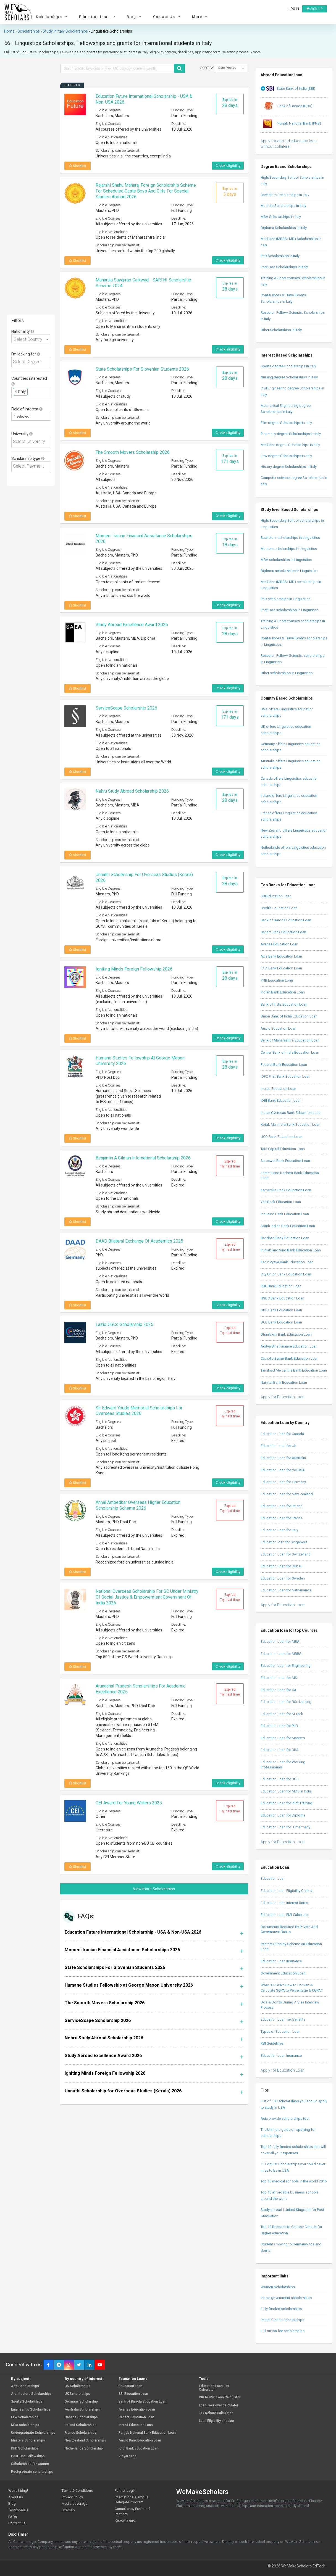 The height and width of the screenshot is (2576, 336). What do you see at coordinates (280, 1641) in the screenshot?
I see `Education Loan for MBA` at bounding box center [280, 1641].